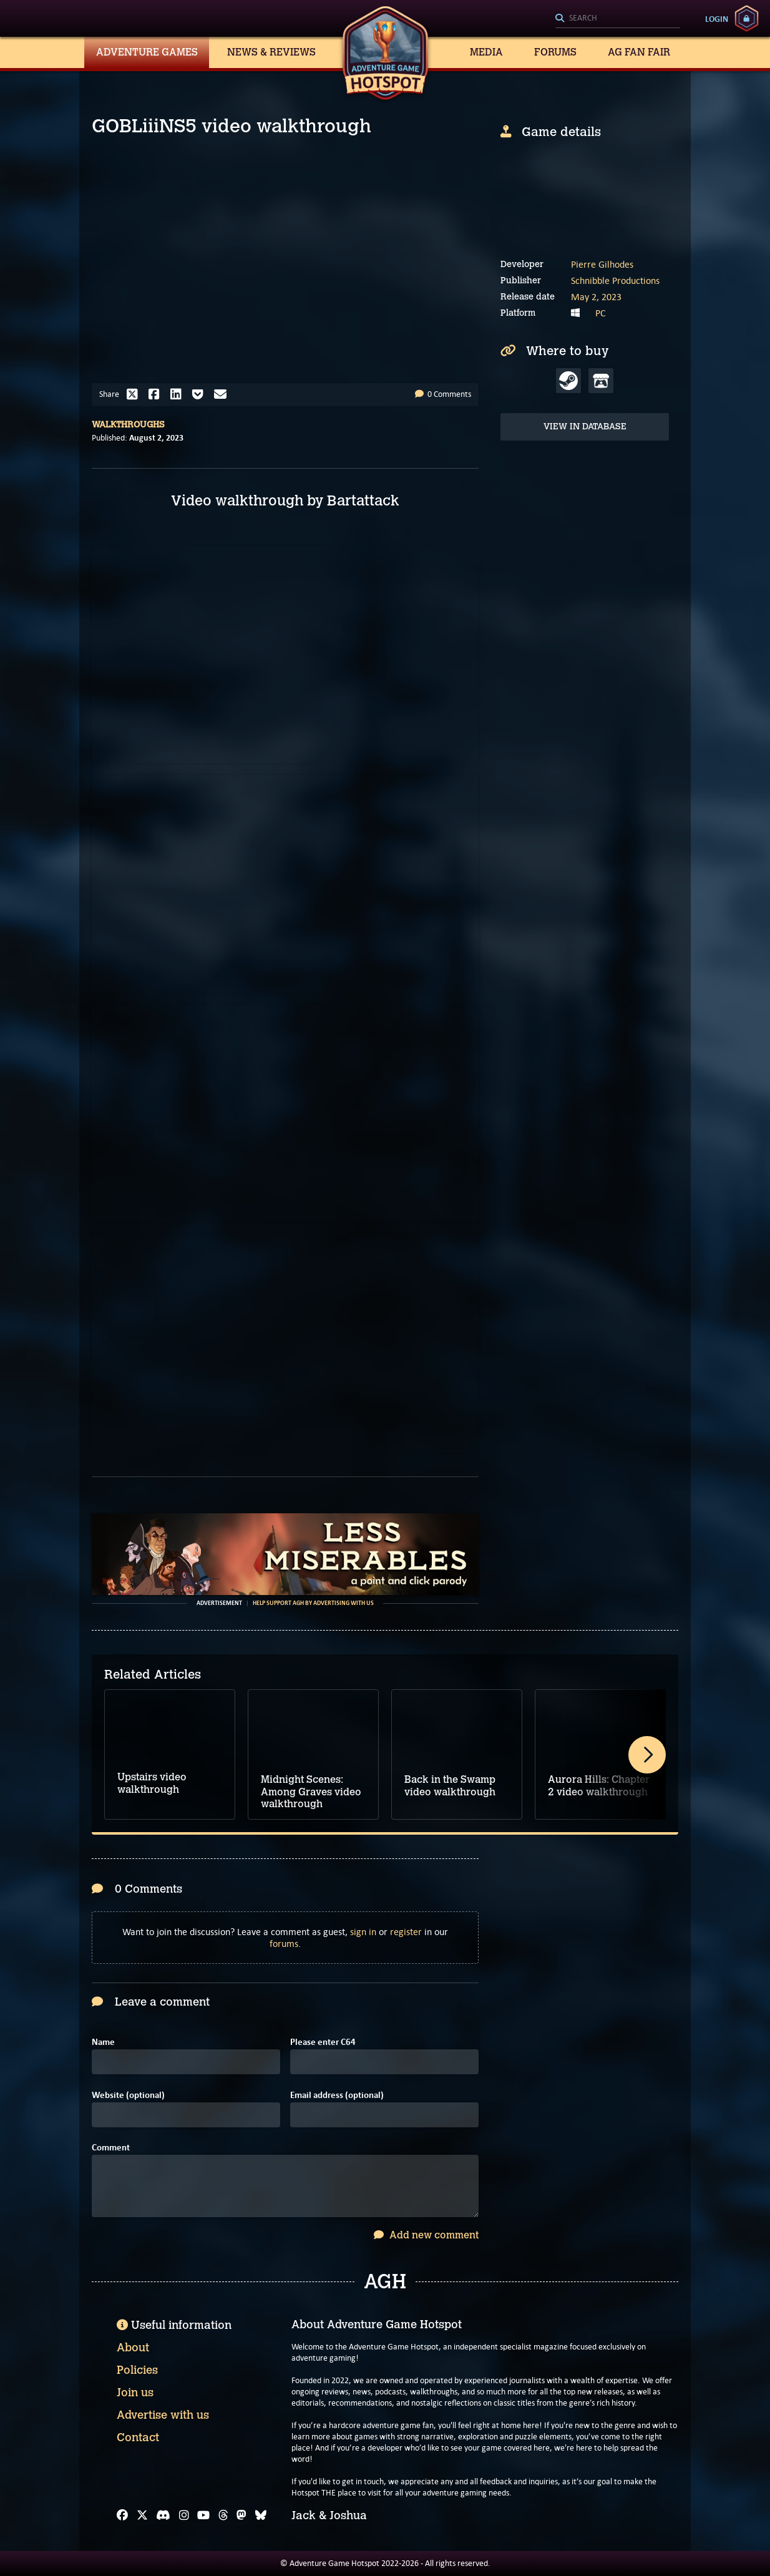 The height and width of the screenshot is (2576, 770). What do you see at coordinates (271, 52) in the screenshot?
I see `News & Reviews` at bounding box center [271, 52].